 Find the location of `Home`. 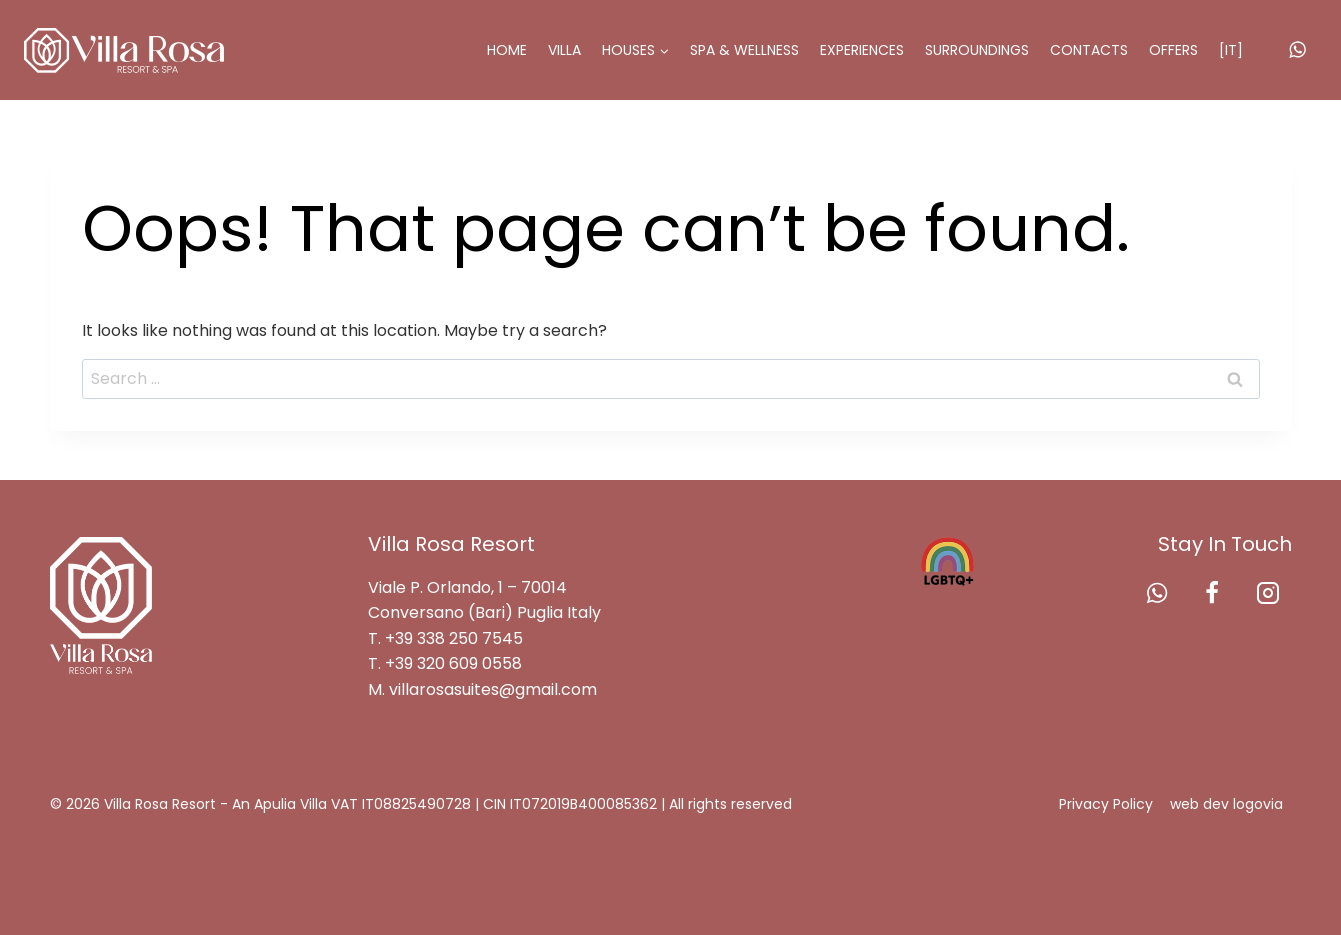

Home is located at coordinates (507, 50).